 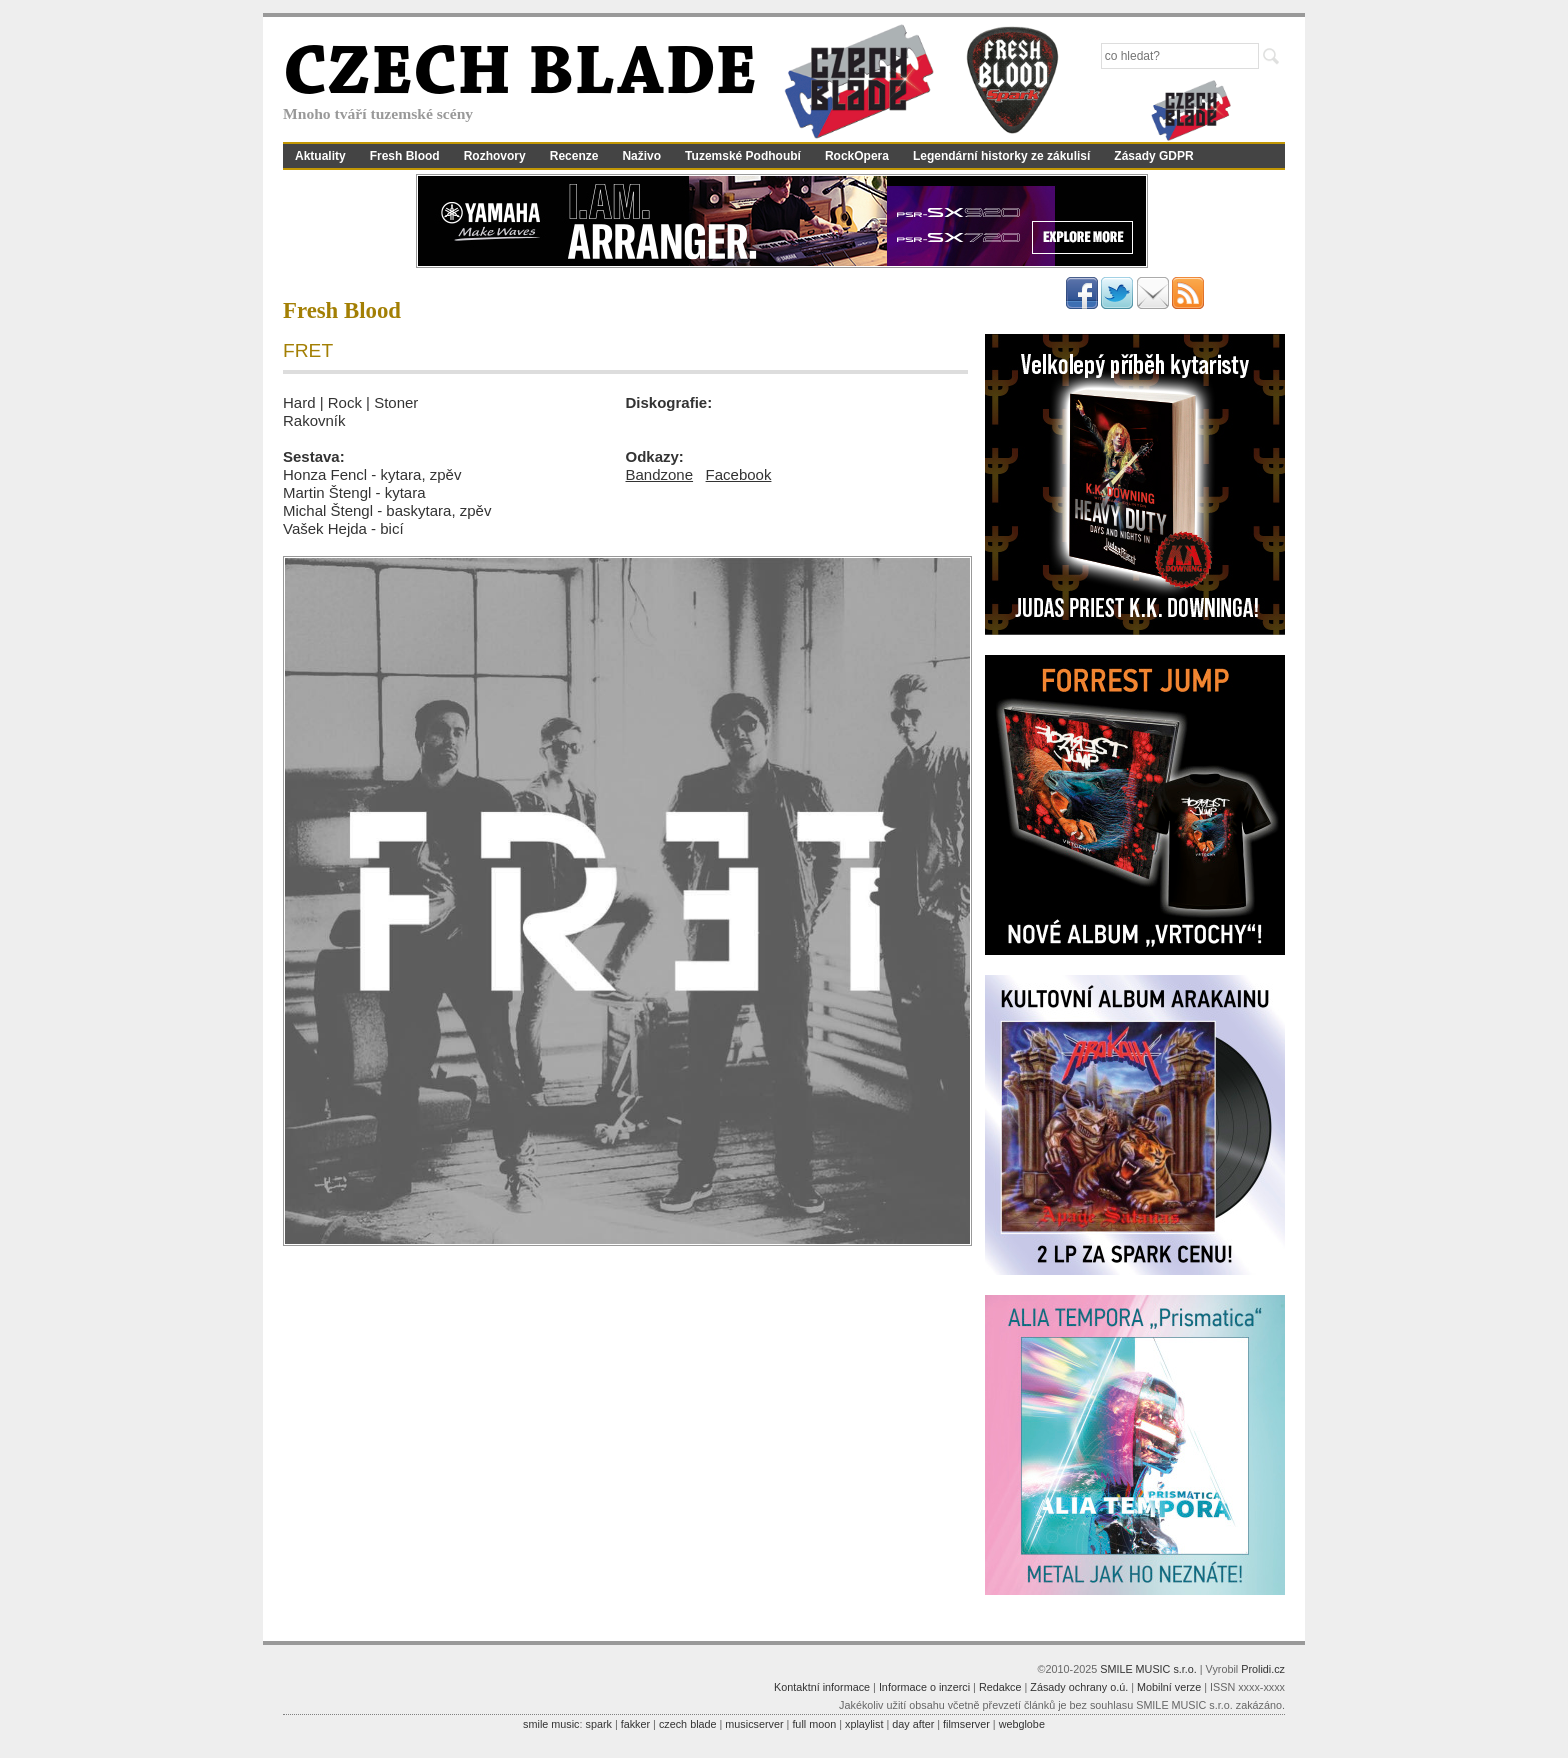 What do you see at coordinates (1000, 1687) in the screenshot?
I see `Redakce` at bounding box center [1000, 1687].